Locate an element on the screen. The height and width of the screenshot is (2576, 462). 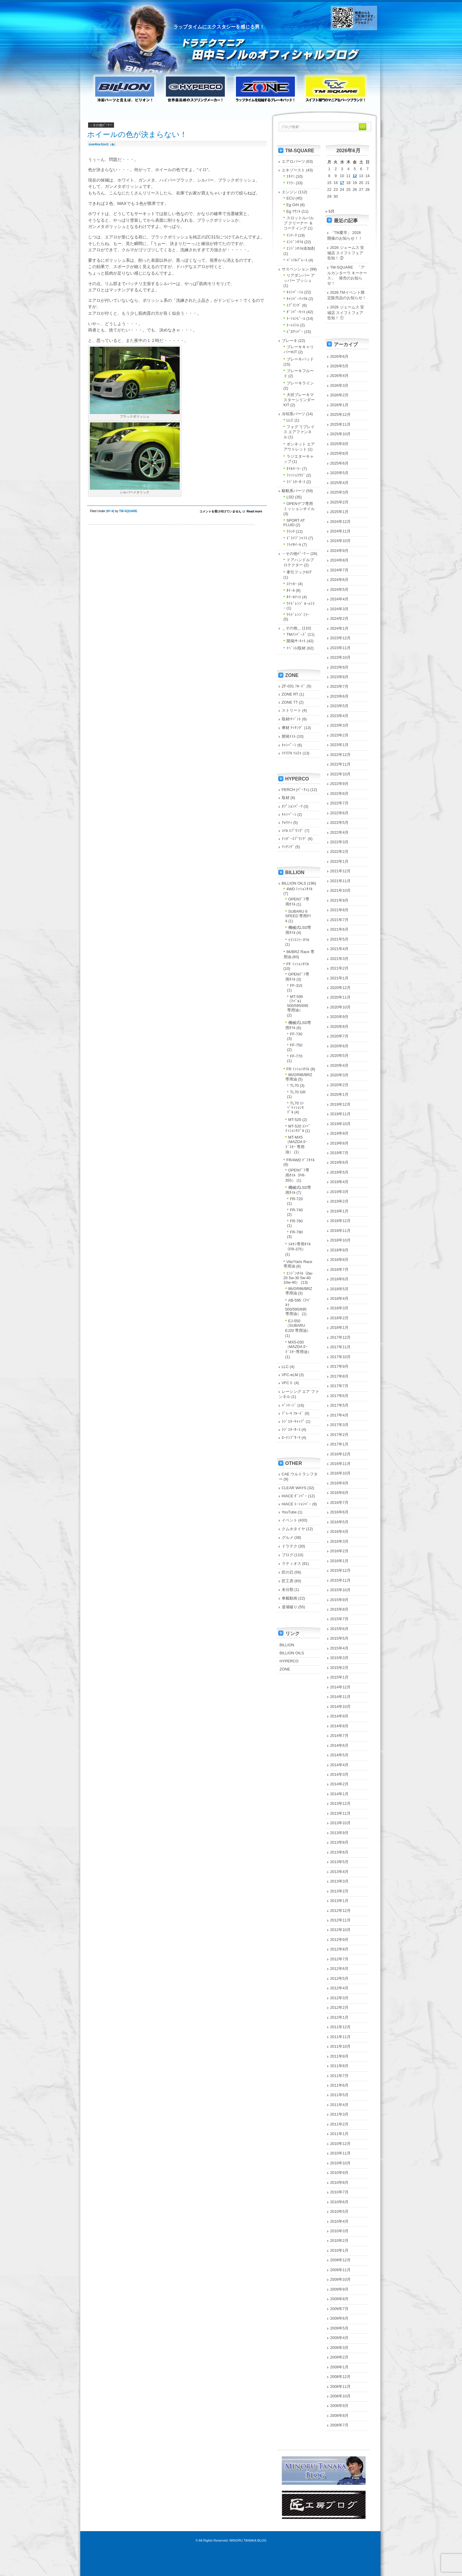
2018年1月 is located at coordinates (339, 1327).